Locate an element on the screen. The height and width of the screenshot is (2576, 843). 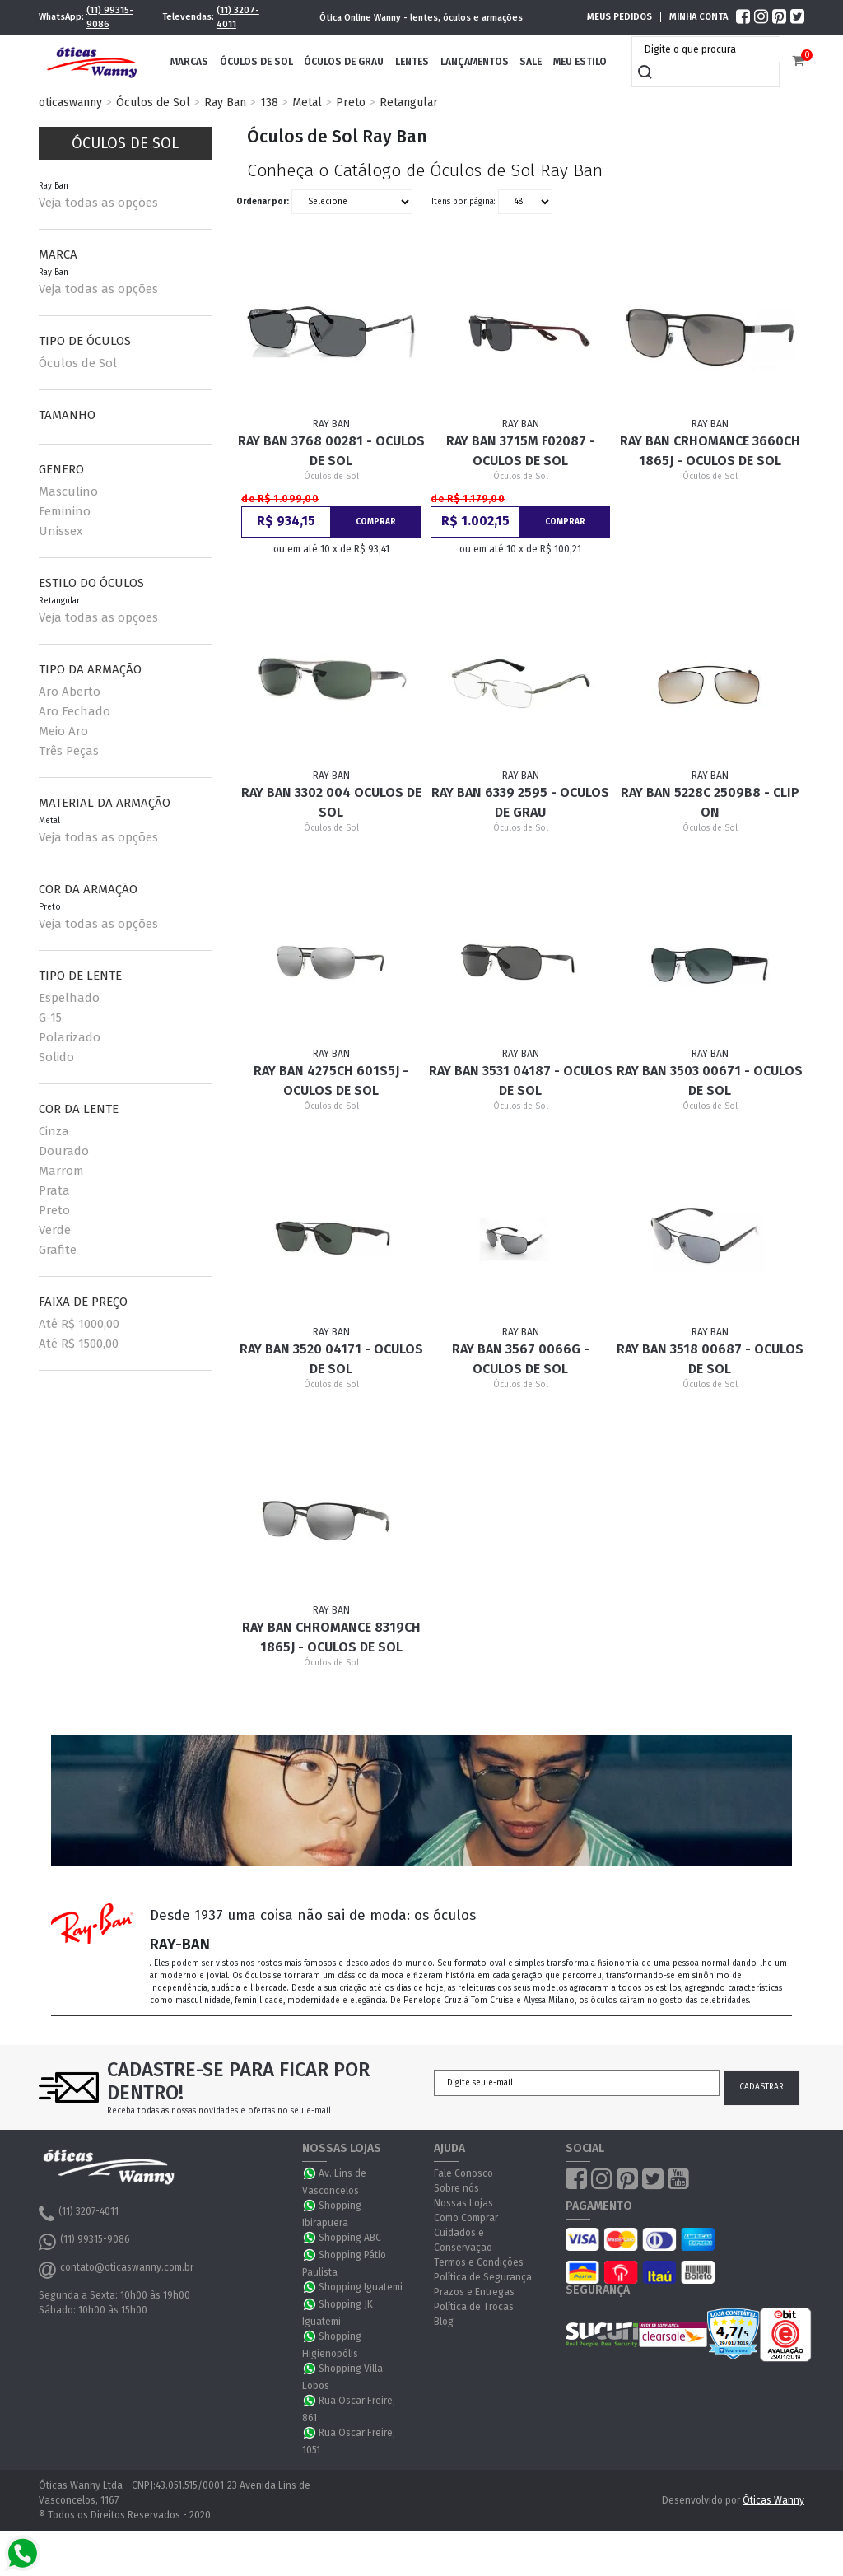
Lentes is located at coordinates (412, 62).